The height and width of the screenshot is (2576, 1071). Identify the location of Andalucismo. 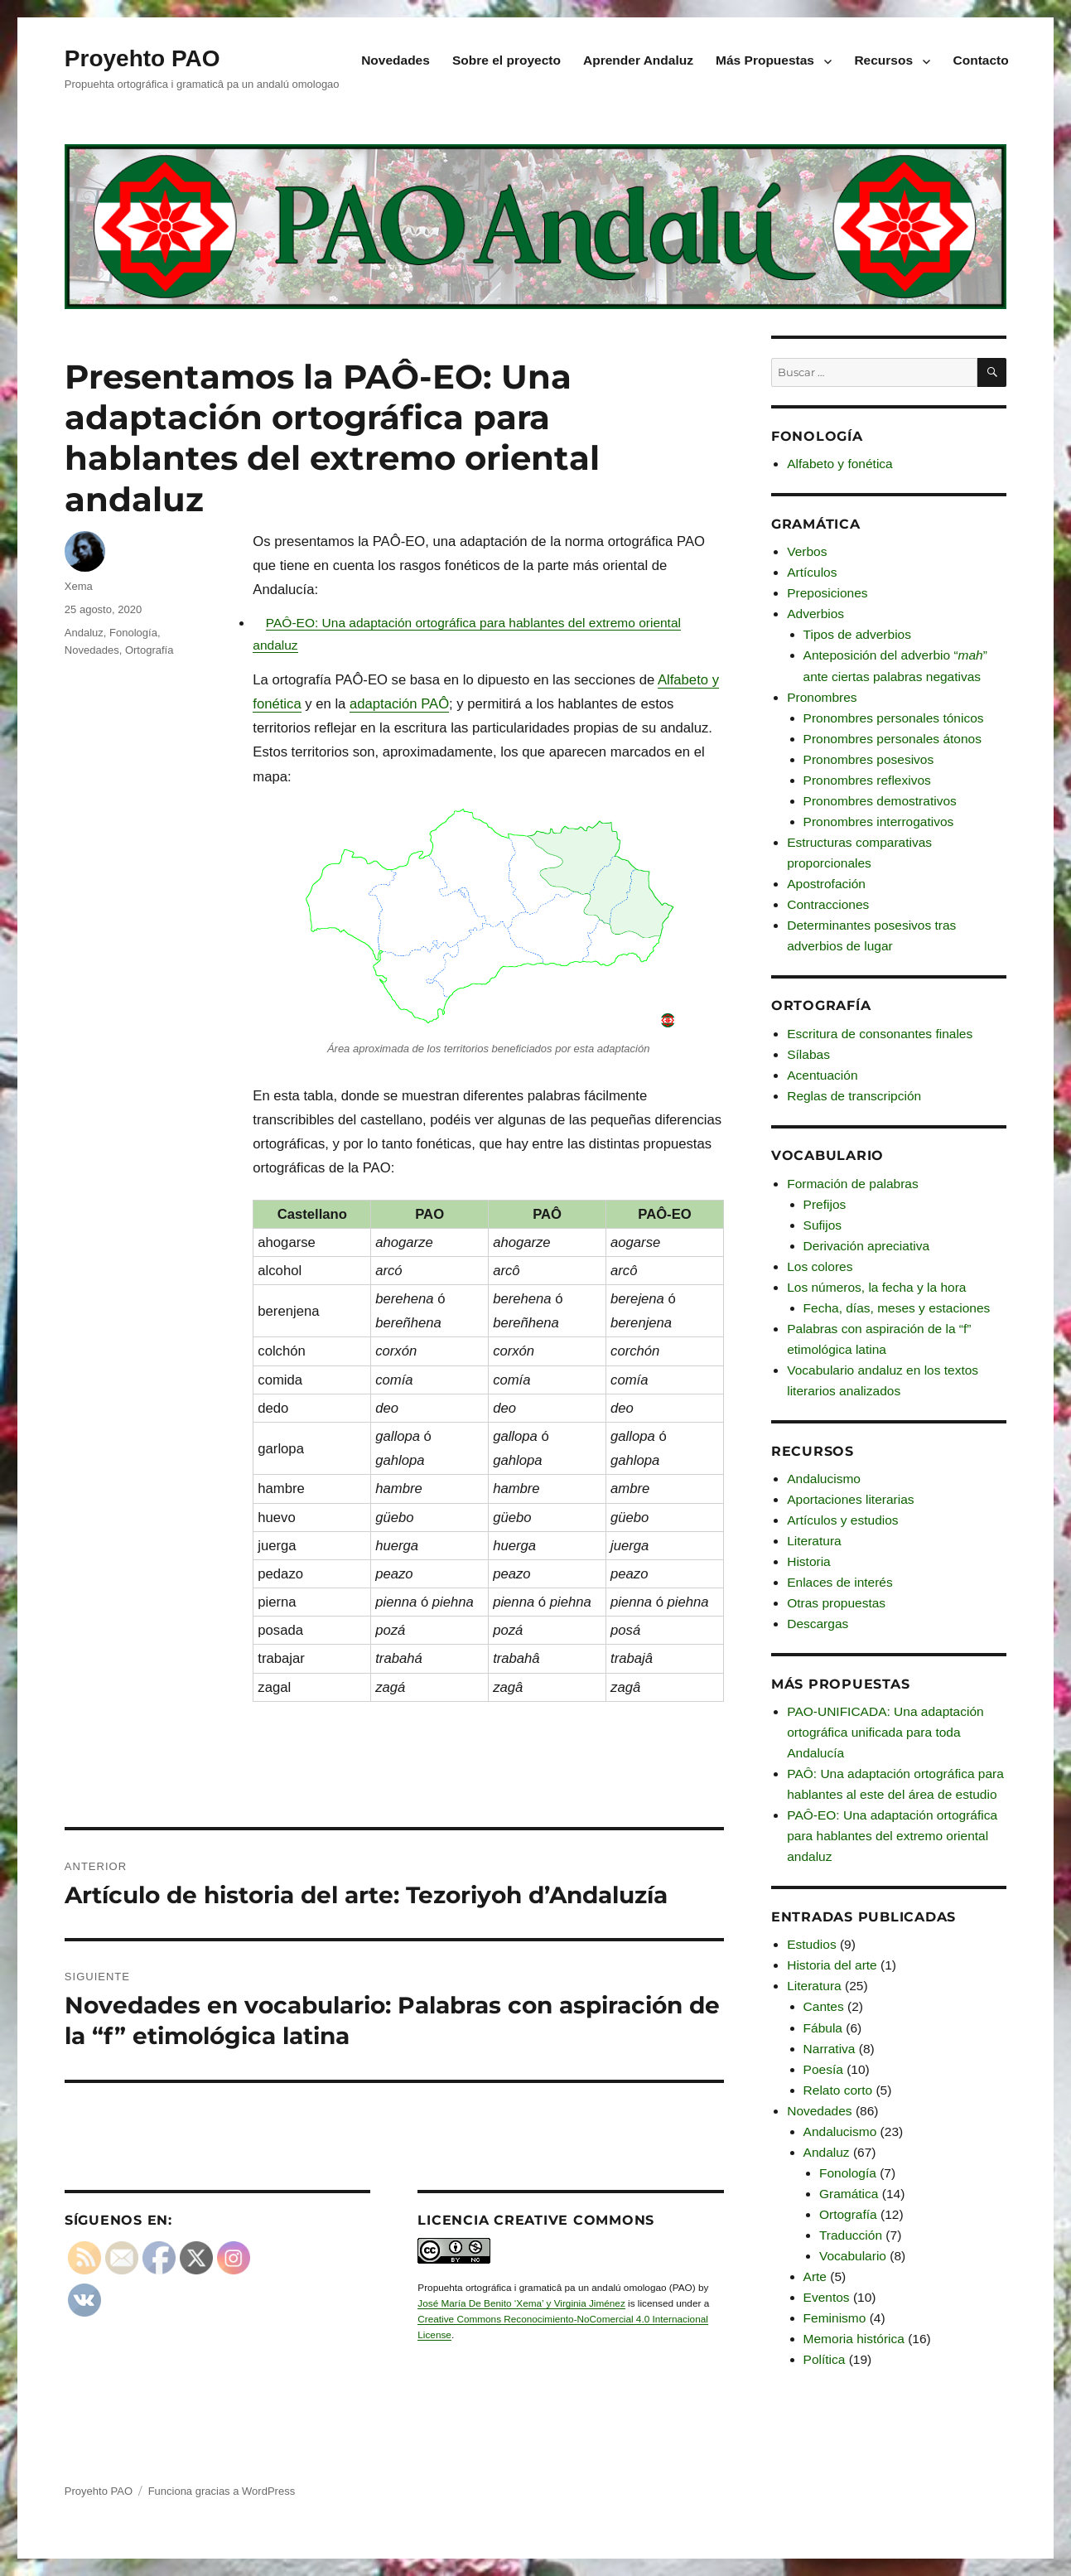
(824, 1479).